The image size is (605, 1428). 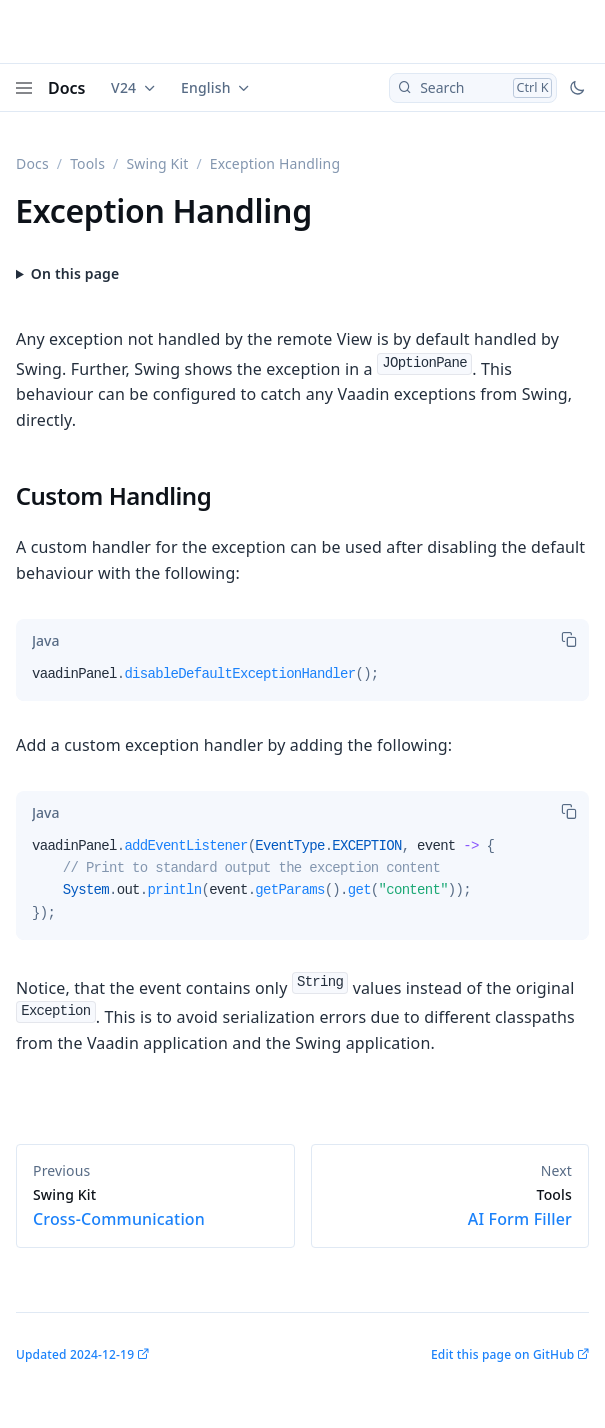 I want to click on Cross-Communication, so click(x=155, y=1208).